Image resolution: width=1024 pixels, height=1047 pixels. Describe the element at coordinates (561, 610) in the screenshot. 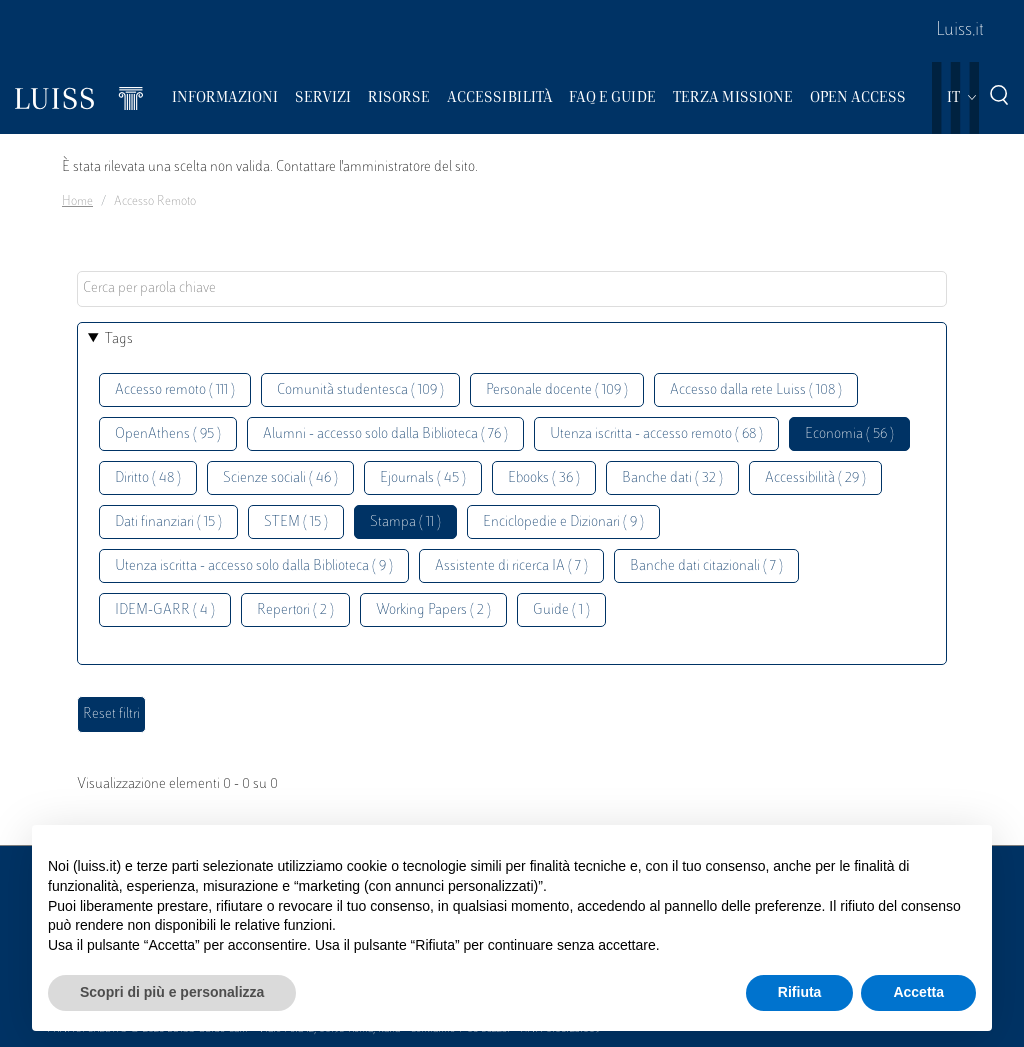

I see `Guide ( 1 )` at that location.